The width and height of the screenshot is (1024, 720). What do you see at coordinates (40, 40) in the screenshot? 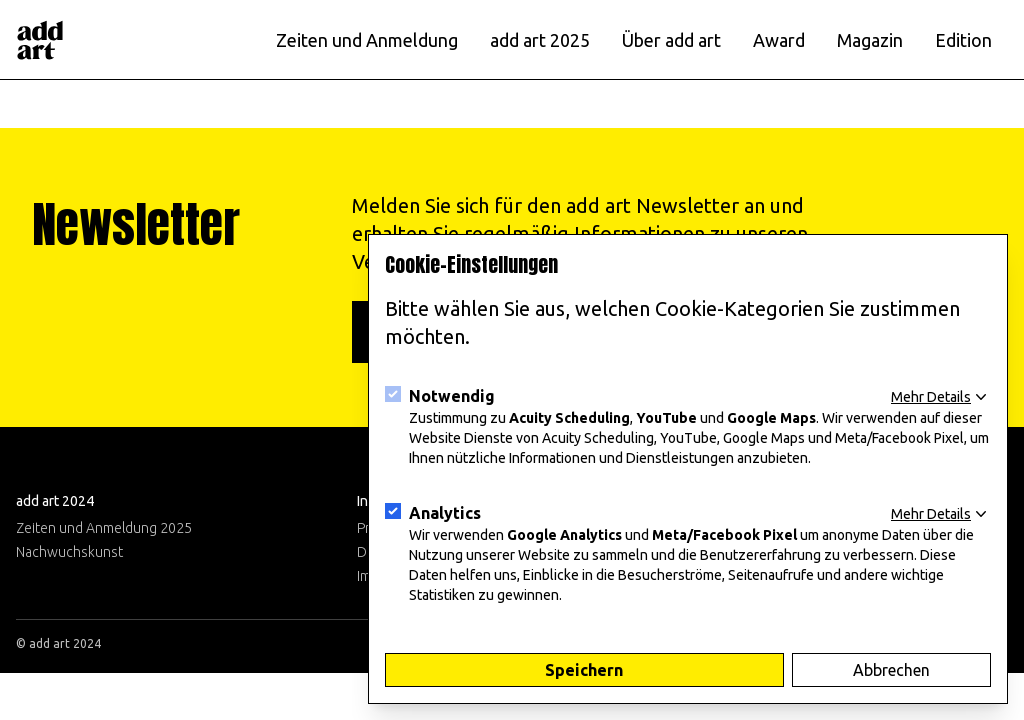
I see `[Logo]` at bounding box center [40, 40].